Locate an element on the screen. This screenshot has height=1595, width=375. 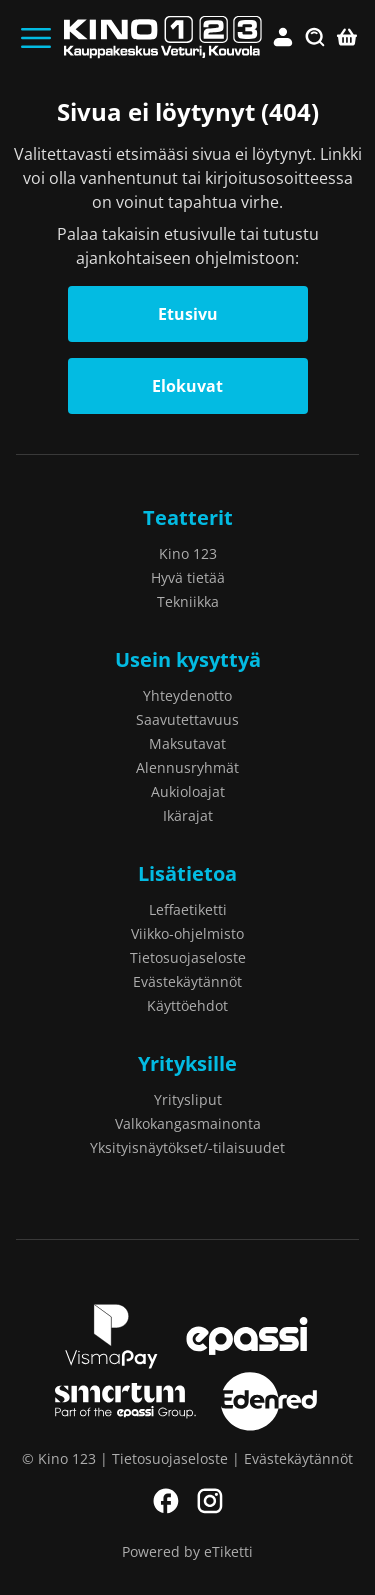
Saavutettavuus is located at coordinates (187, 719).